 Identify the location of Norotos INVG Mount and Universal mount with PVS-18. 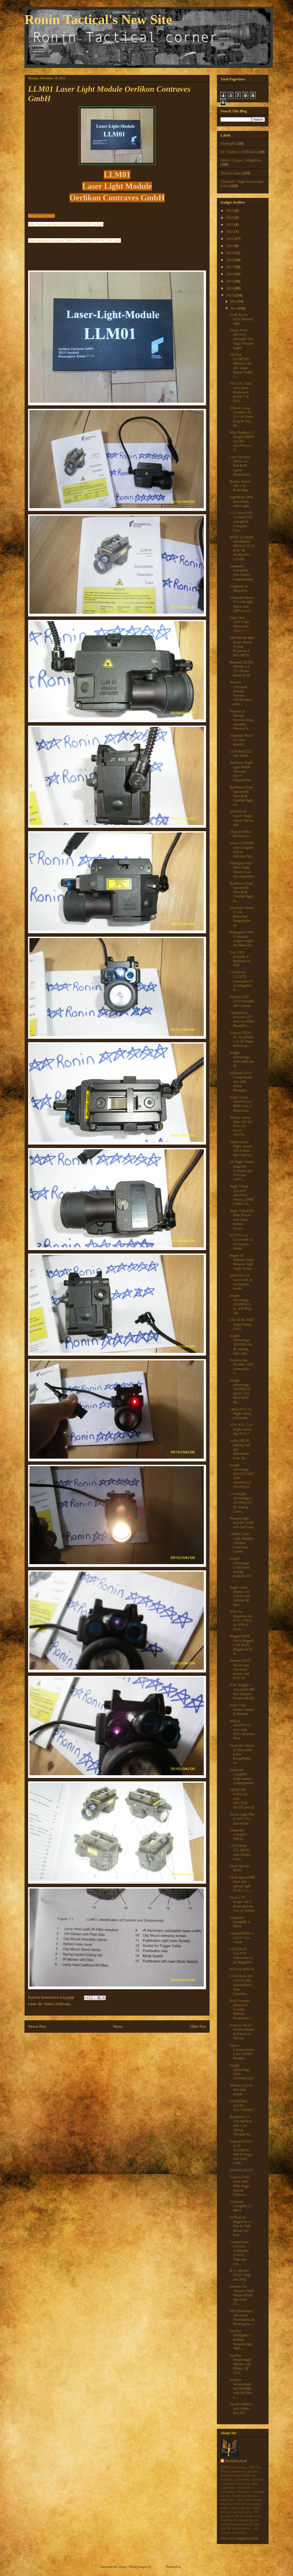
(240, 1669).